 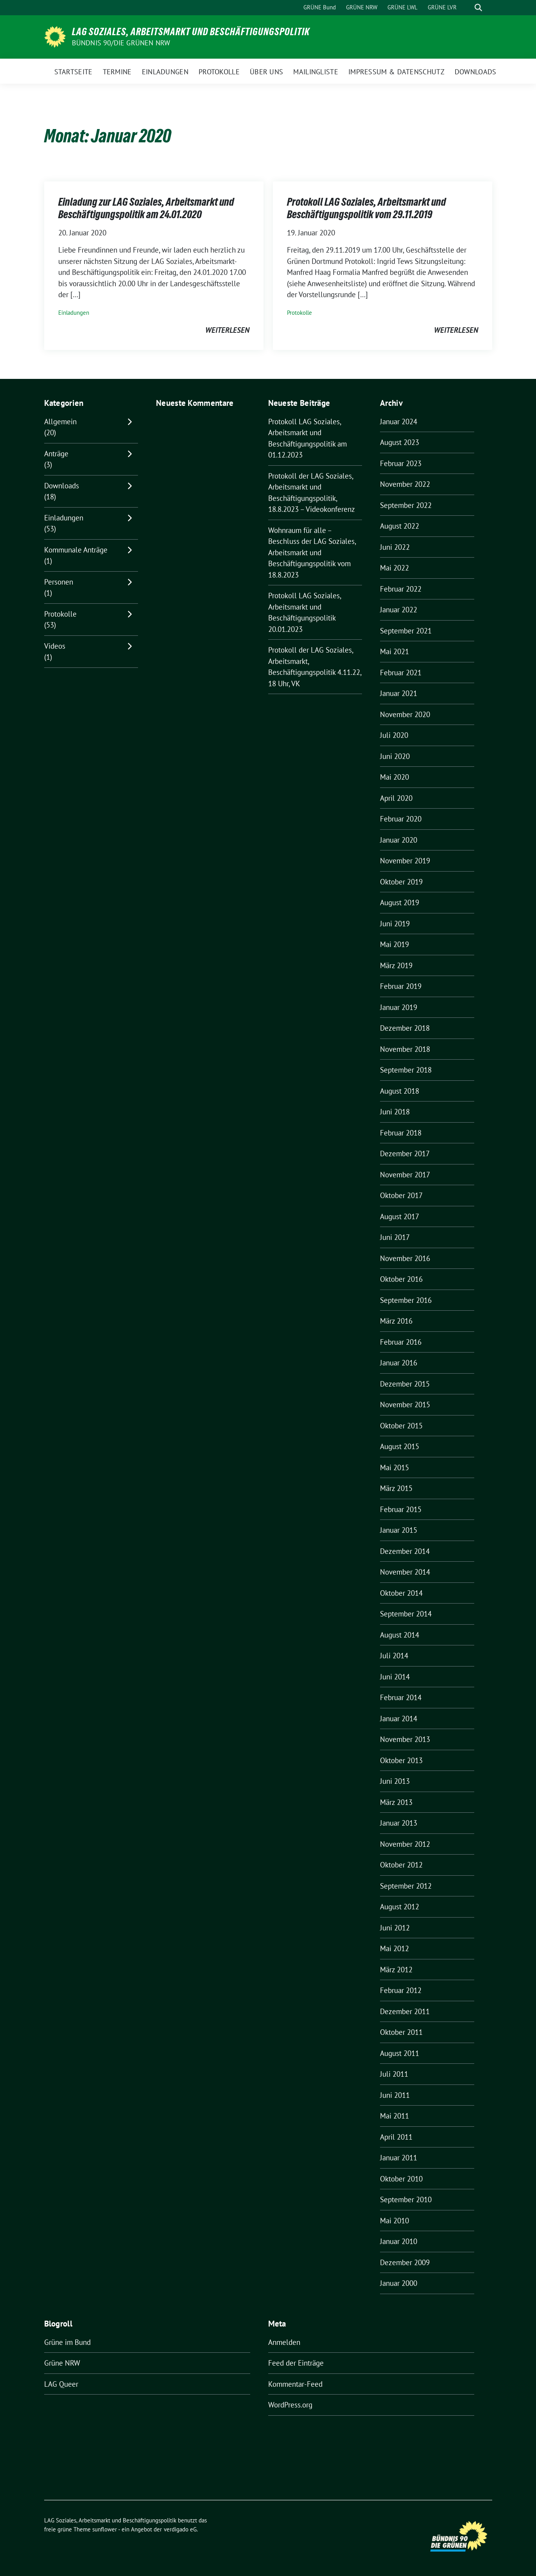 What do you see at coordinates (405, 860) in the screenshot?
I see `November 2019` at bounding box center [405, 860].